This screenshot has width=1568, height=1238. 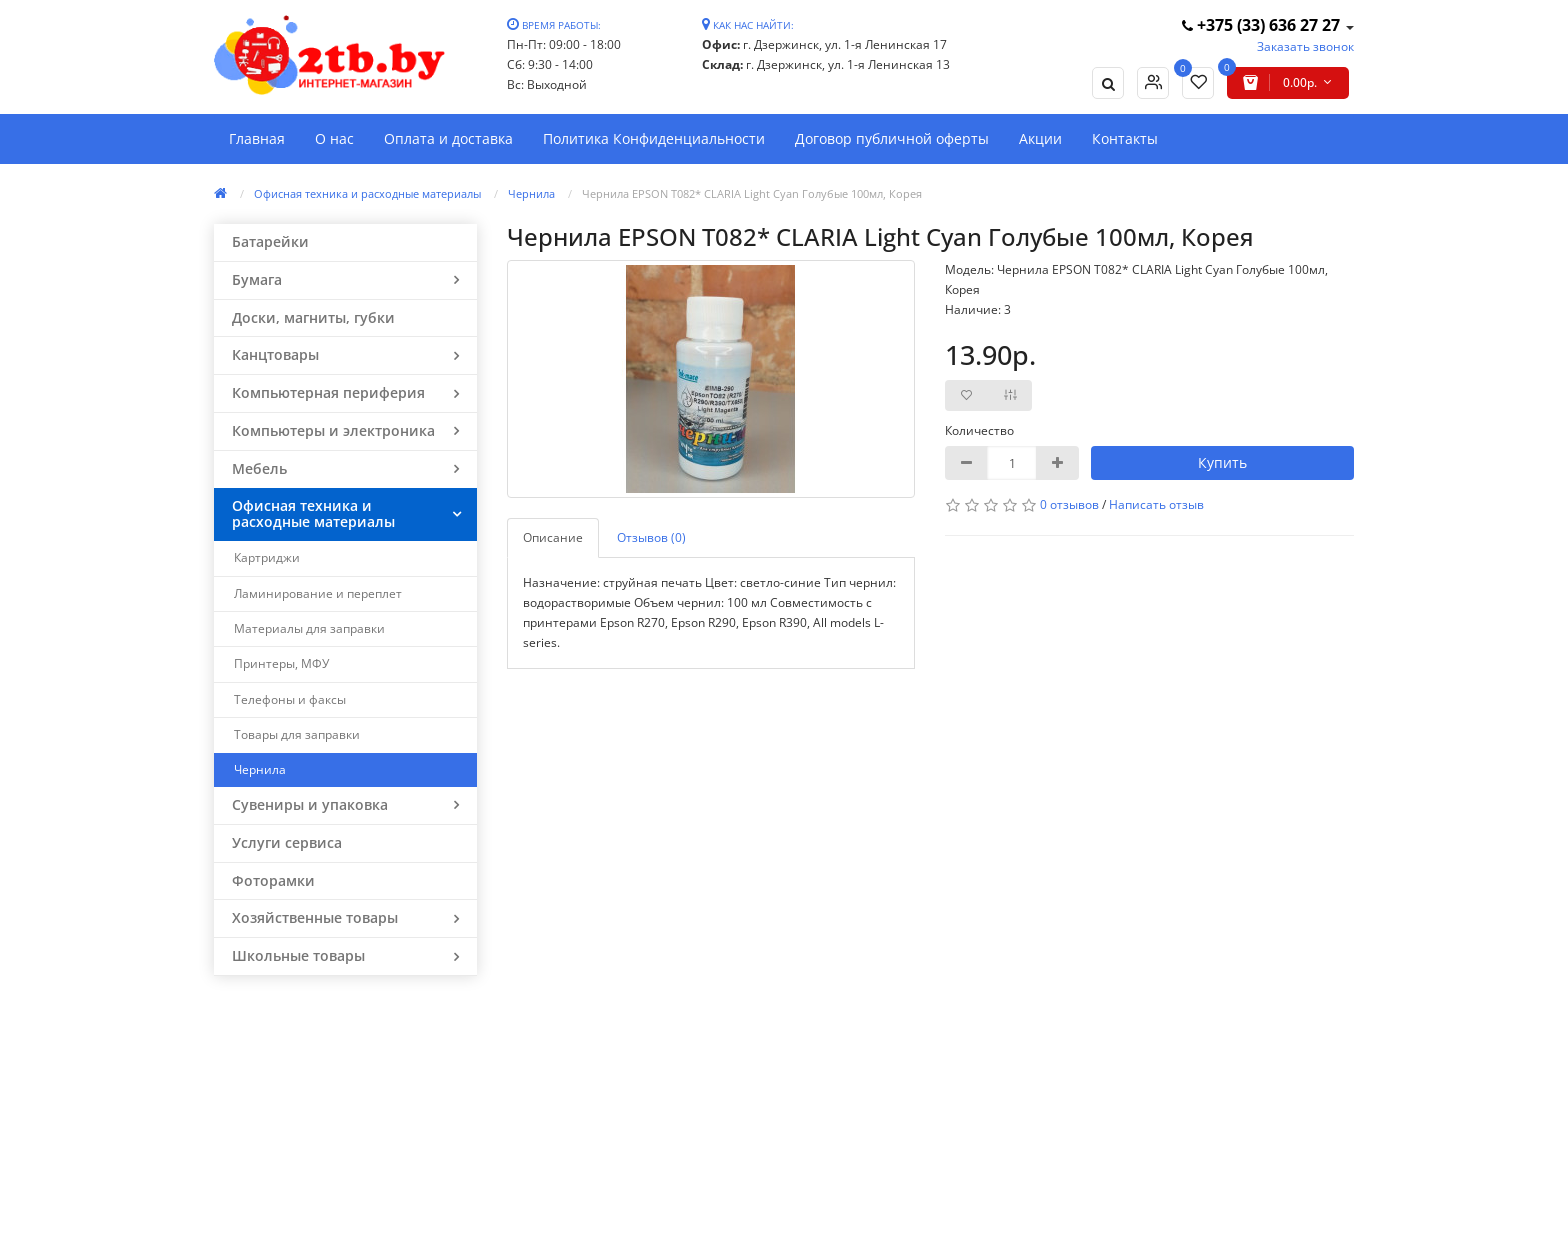 What do you see at coordinates (892, 138) in the screenshot?
I see `Договор публичной оферты` at bounding box center [892, 138].